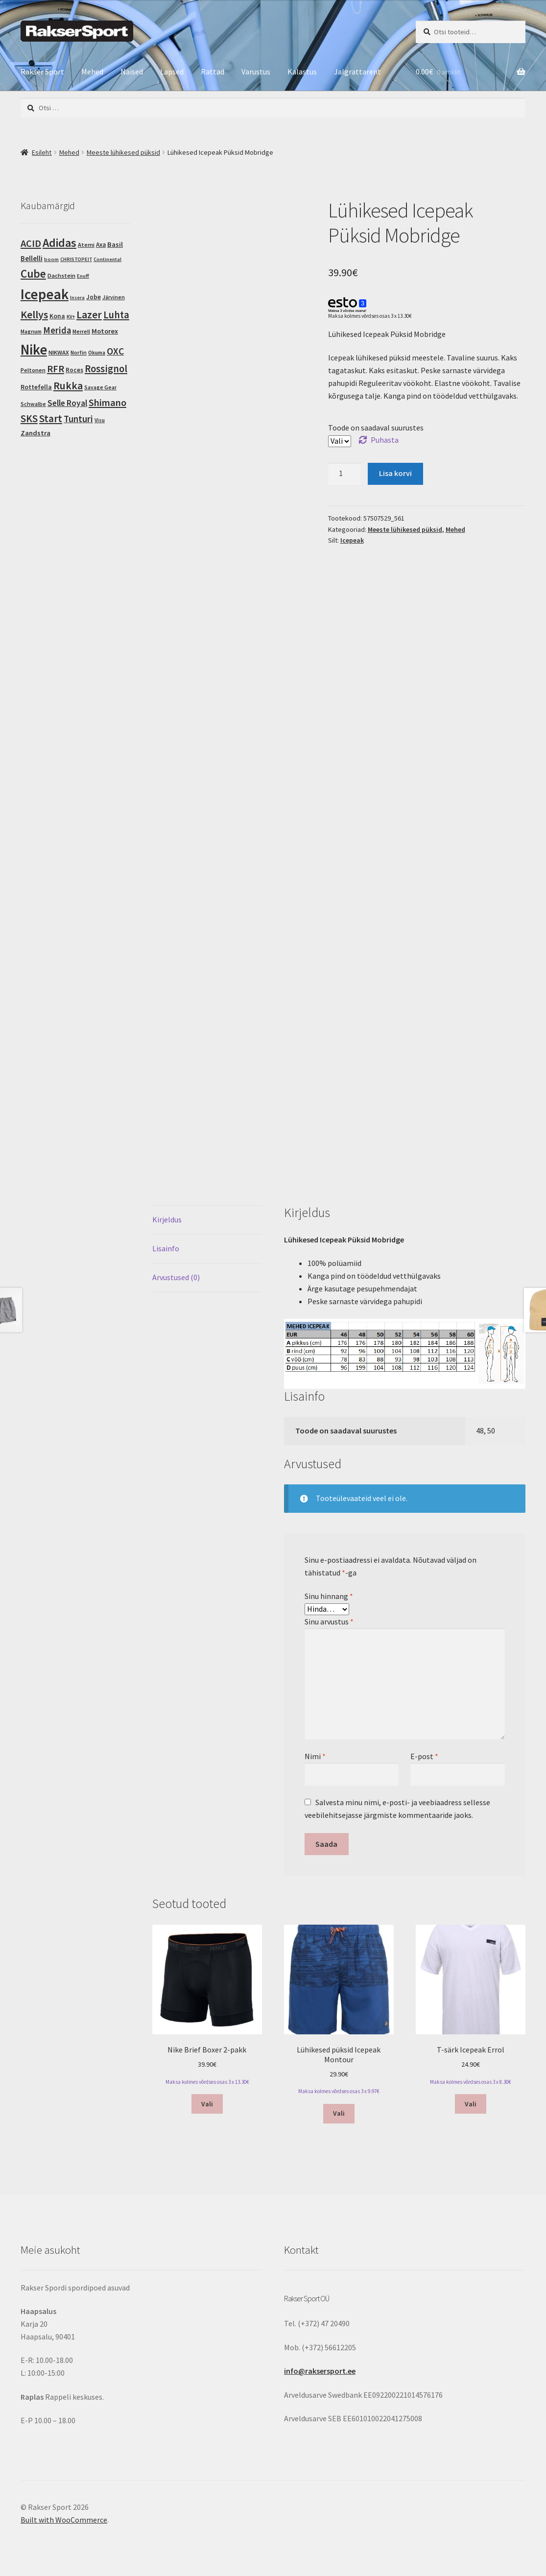 The image size is (546, 2576). Describe the element at coordinates (116, 315) in the screenshot. I see `Luhta [Luhta (50 toodet)]` at that location.